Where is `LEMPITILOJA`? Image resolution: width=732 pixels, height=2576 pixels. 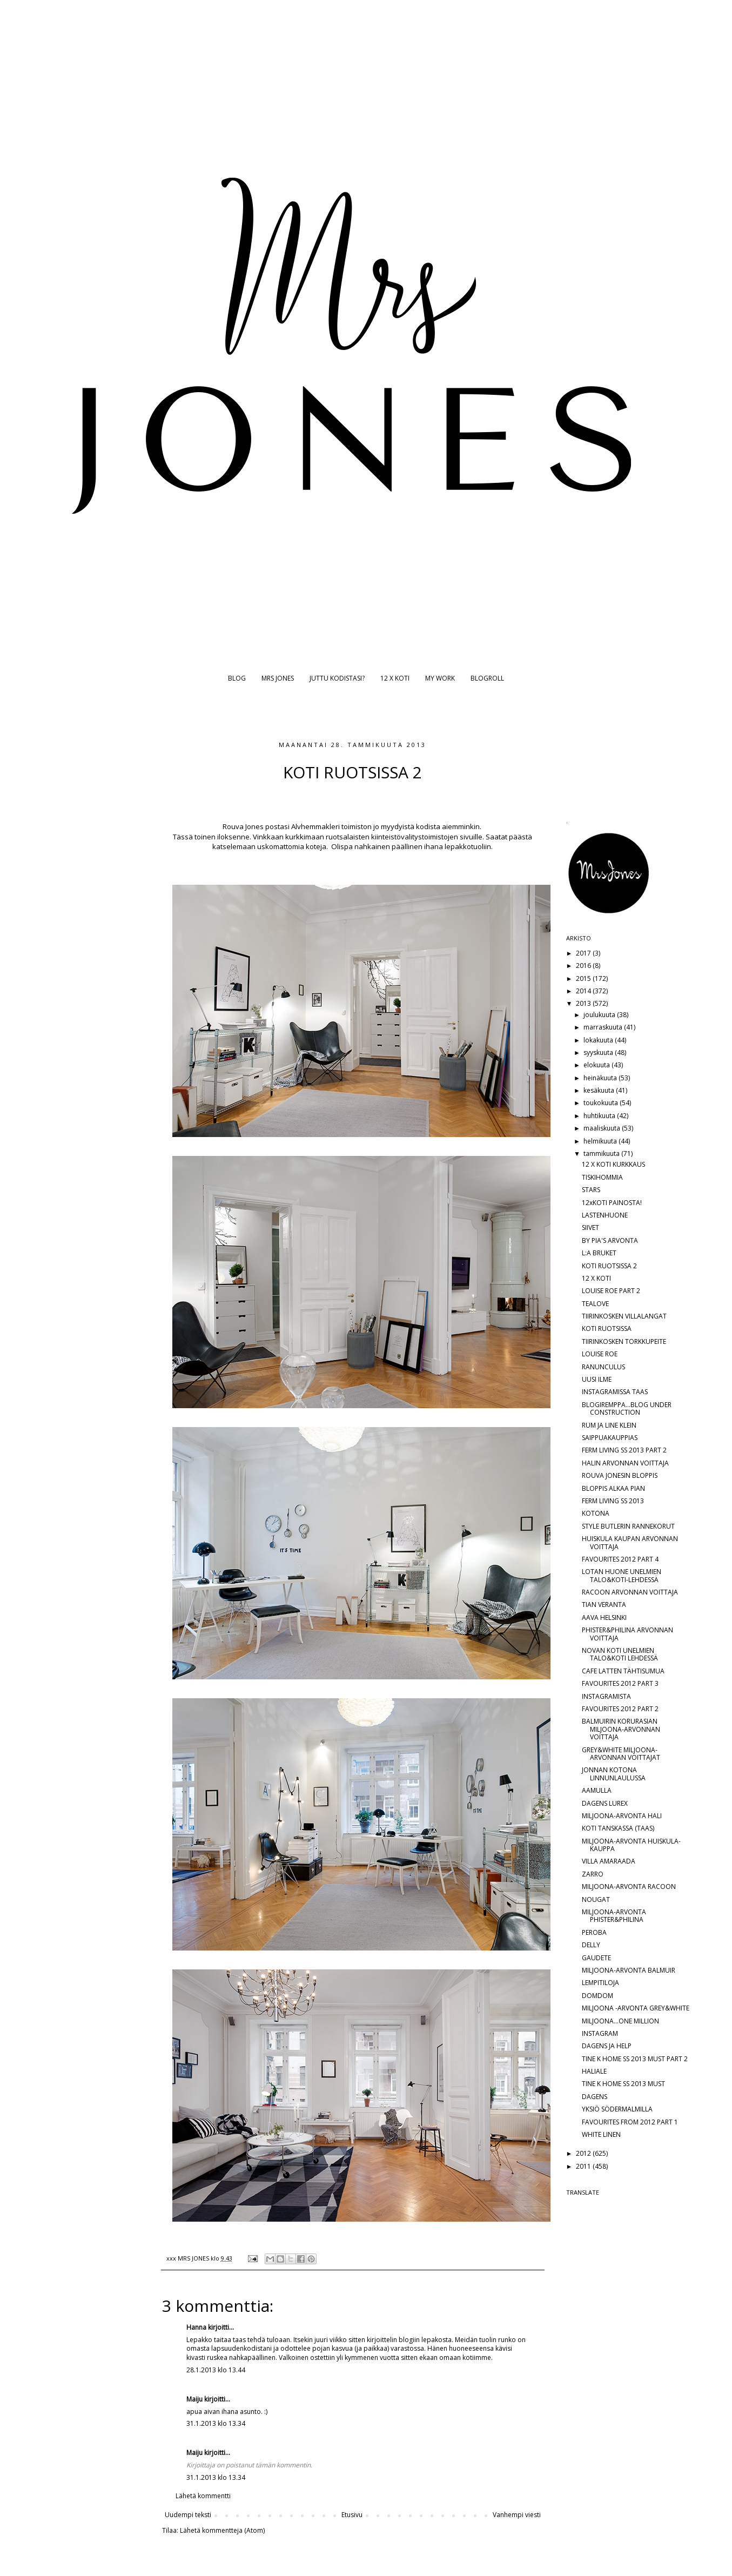 LEMPITILOJA is located at coordinates (600, 1982).